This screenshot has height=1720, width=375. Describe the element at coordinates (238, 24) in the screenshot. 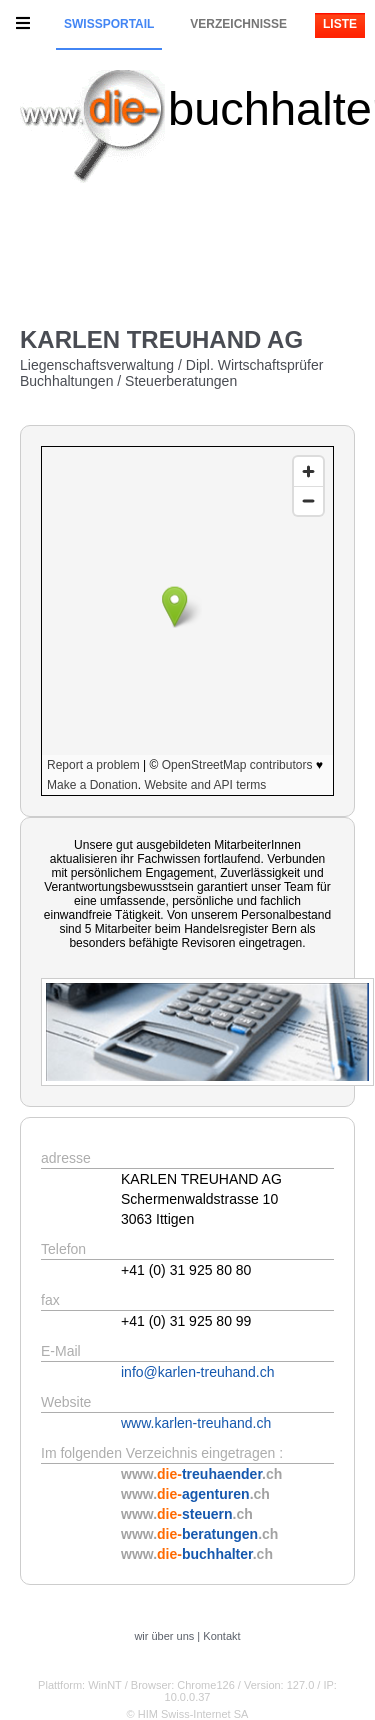

I see `Verzeichnisse` at that location.